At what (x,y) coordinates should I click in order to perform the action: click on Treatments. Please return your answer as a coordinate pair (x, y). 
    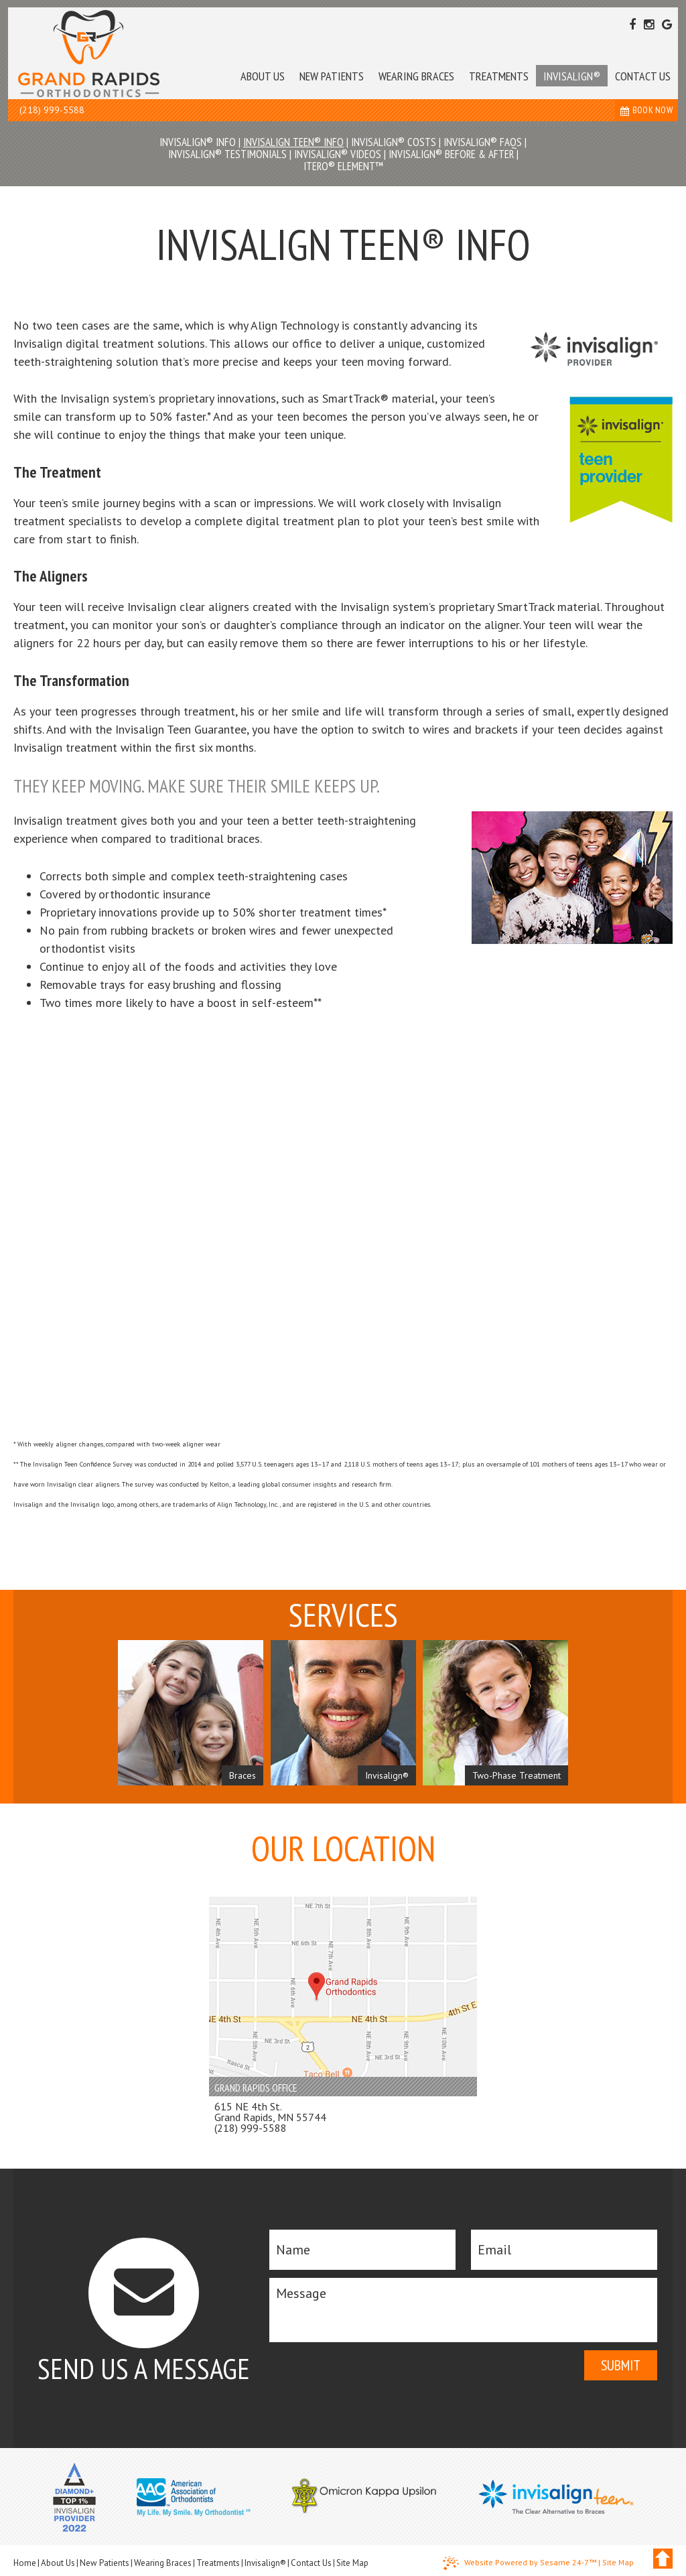
    Looking at the image, I should click on (218, 2563).